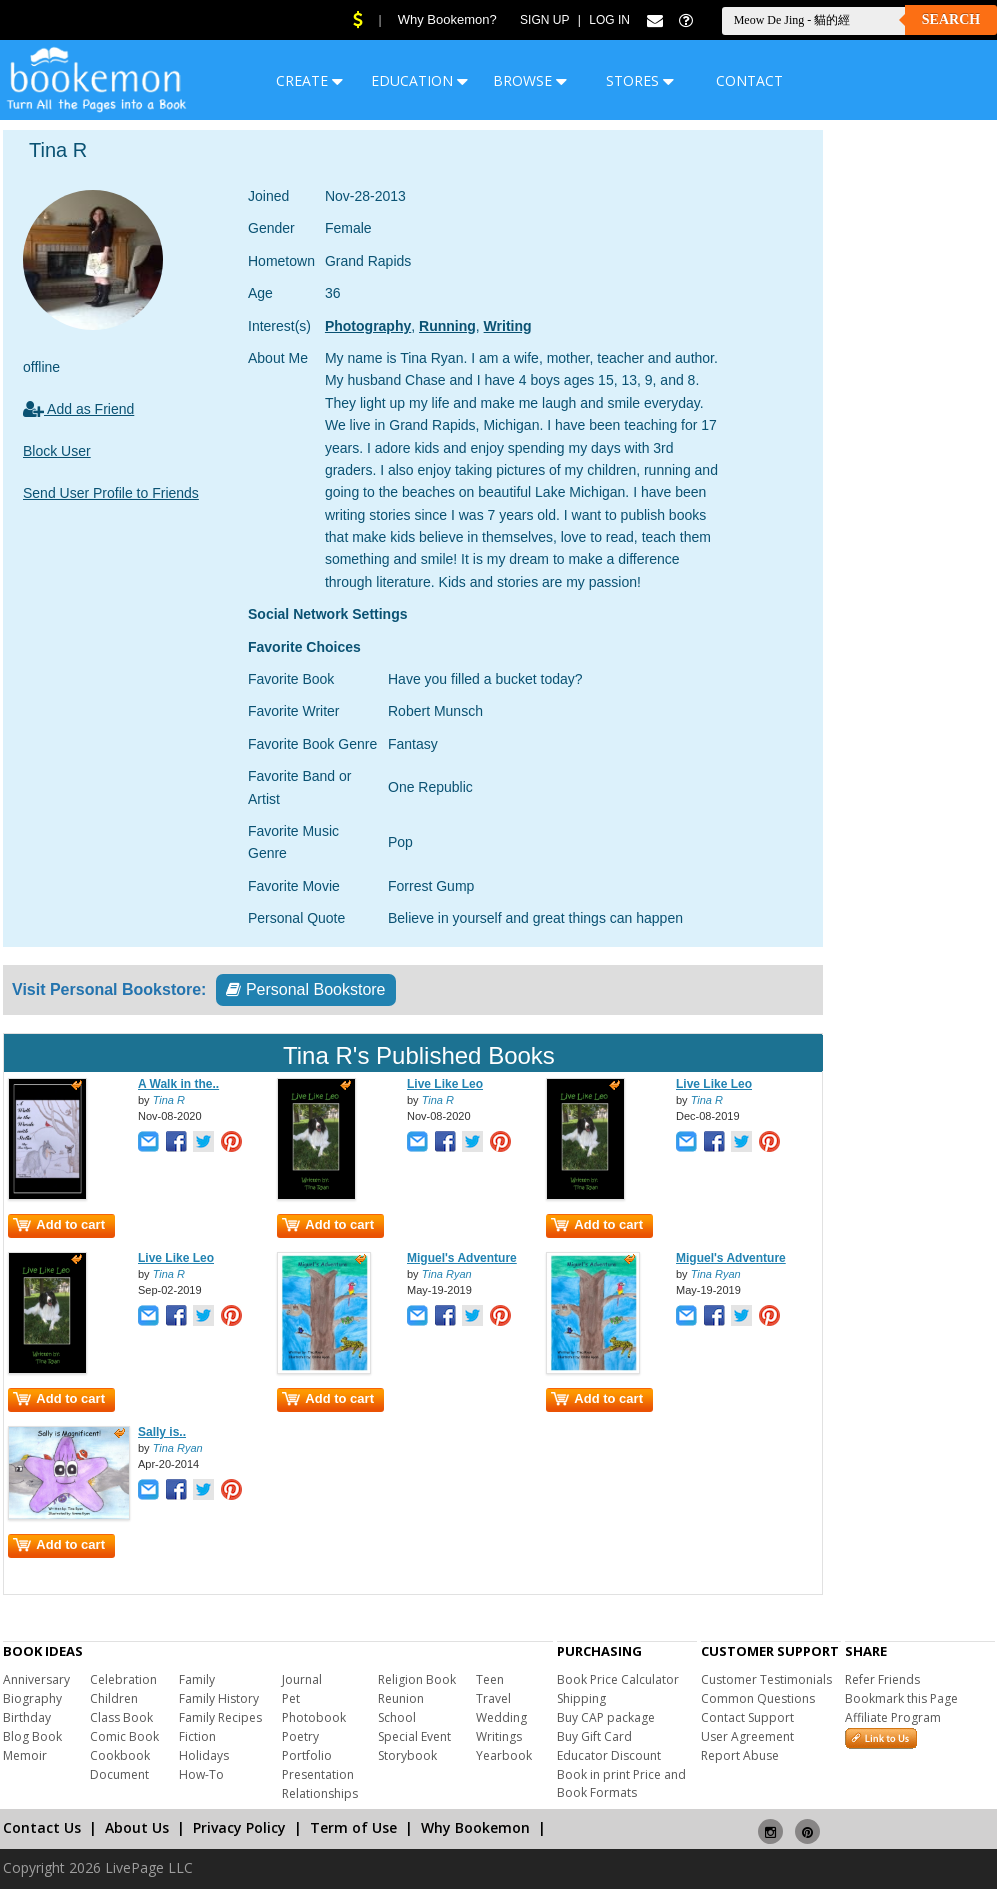  I want to click on BROWSE, so click(530, 80).